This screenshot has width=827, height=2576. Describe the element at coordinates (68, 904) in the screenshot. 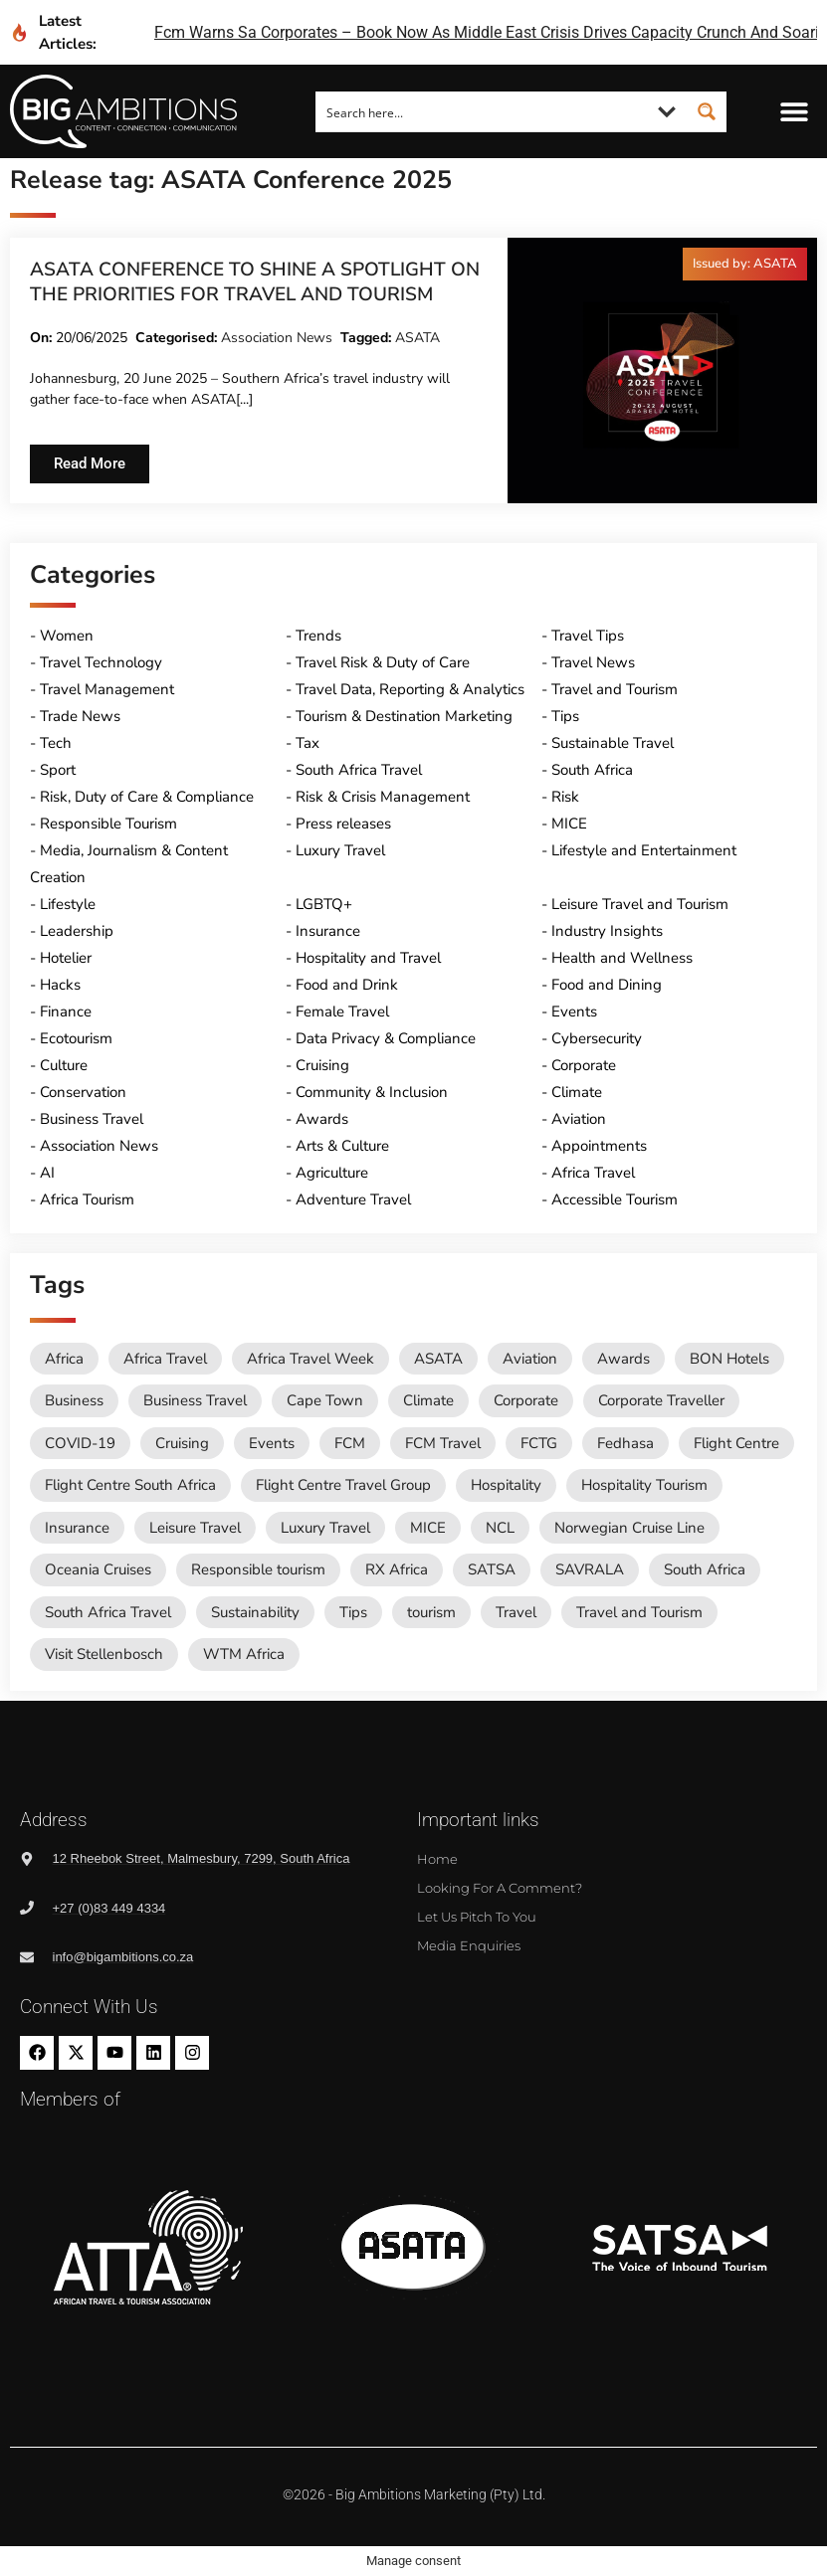

I see `Lifestyle` at that location.